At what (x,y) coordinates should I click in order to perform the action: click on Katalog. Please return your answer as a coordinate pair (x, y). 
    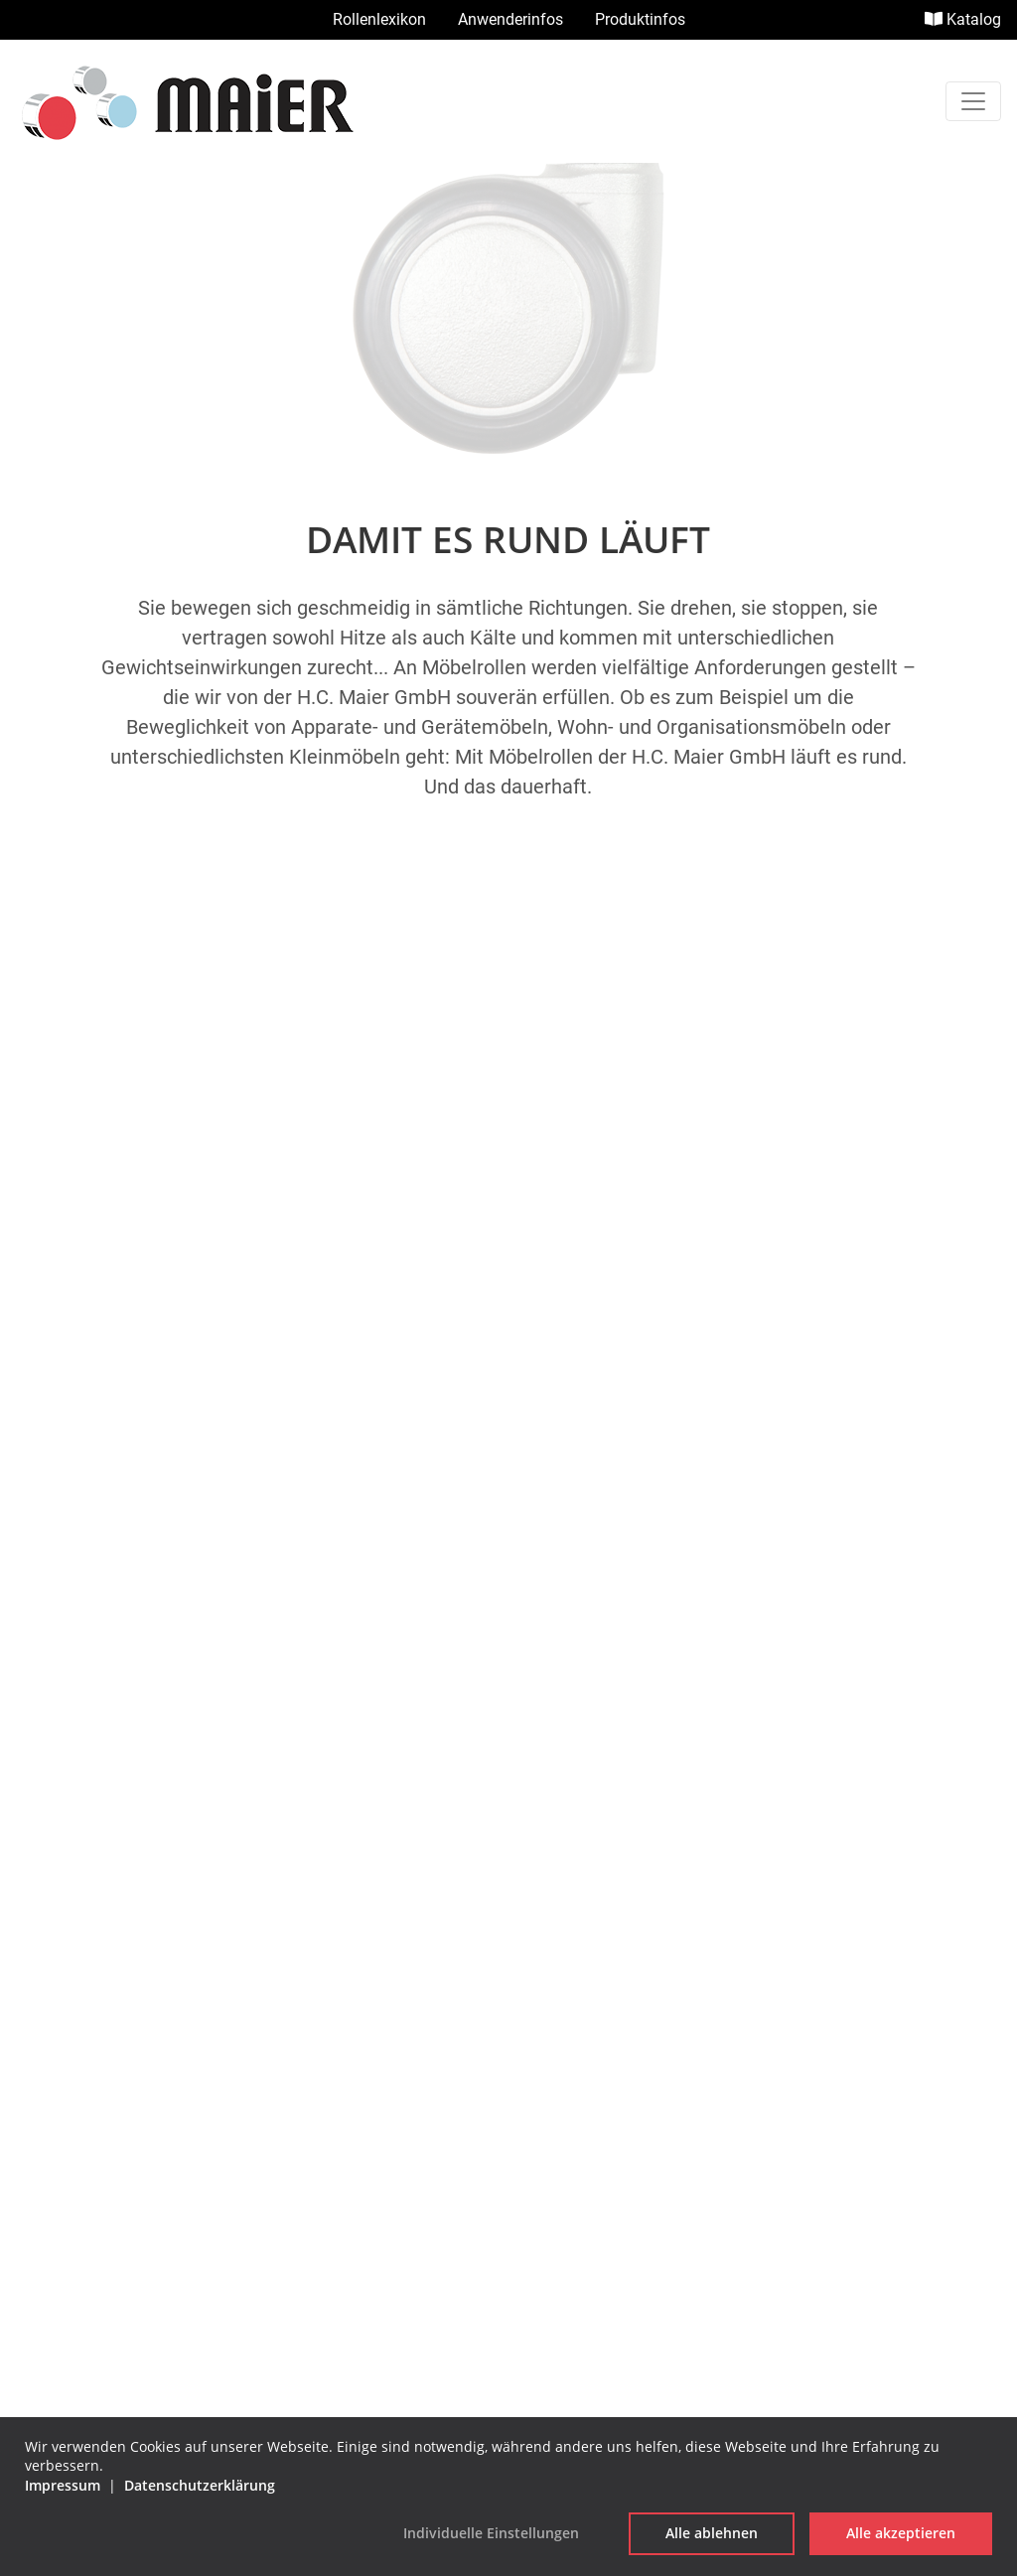
    Looking at the image, I should click on (963, 19).